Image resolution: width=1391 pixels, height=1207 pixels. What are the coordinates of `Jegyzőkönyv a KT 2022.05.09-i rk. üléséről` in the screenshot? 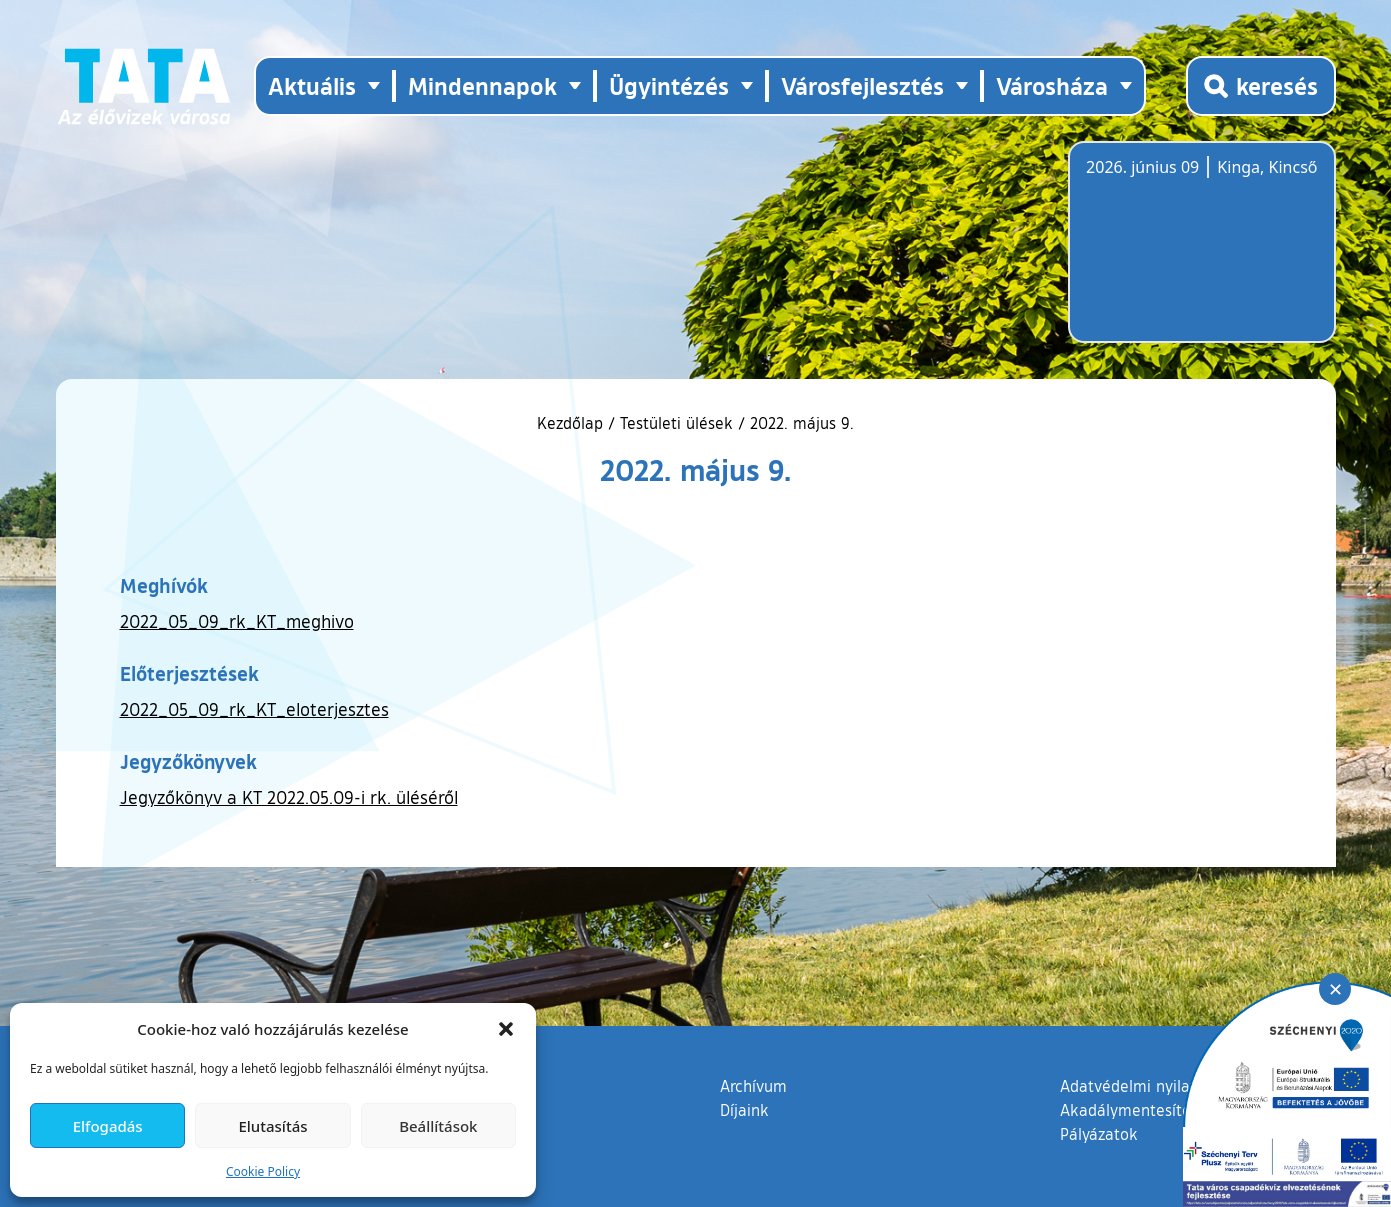 It's located at (289, 797).